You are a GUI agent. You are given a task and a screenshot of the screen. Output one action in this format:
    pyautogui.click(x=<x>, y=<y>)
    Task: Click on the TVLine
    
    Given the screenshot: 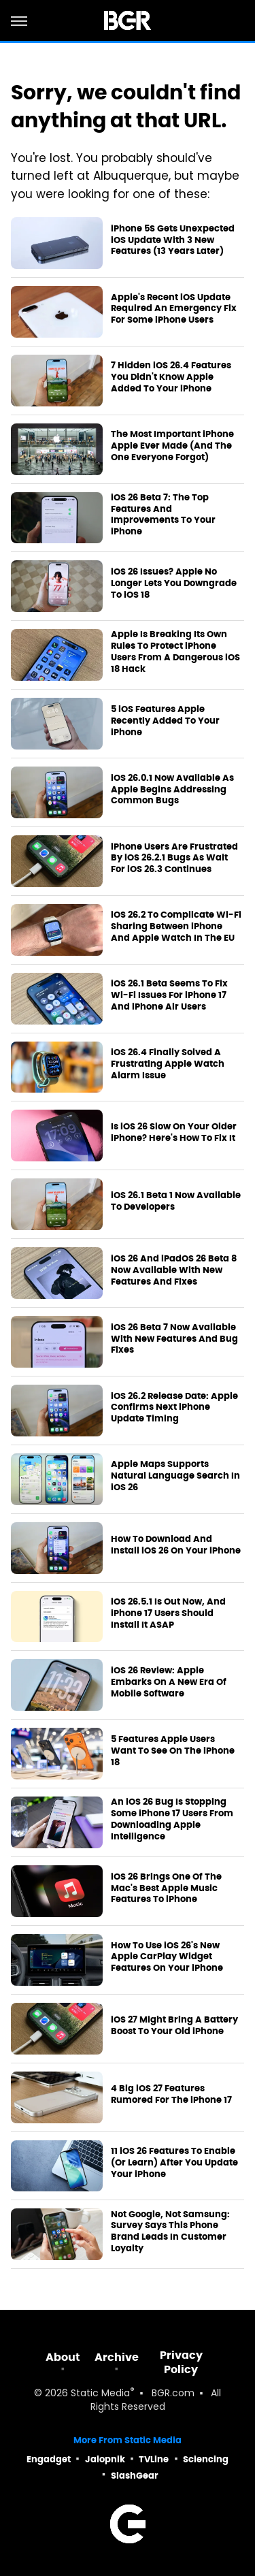 What is the action you would take?
    pyautogui.click(x=154, y=2459)
    